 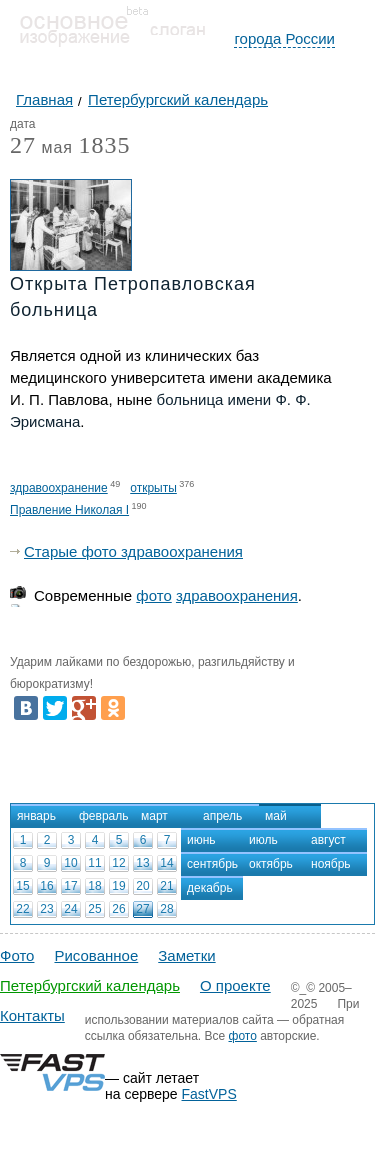 I want to click on Правление Николая I, so click(x=69, y=510).